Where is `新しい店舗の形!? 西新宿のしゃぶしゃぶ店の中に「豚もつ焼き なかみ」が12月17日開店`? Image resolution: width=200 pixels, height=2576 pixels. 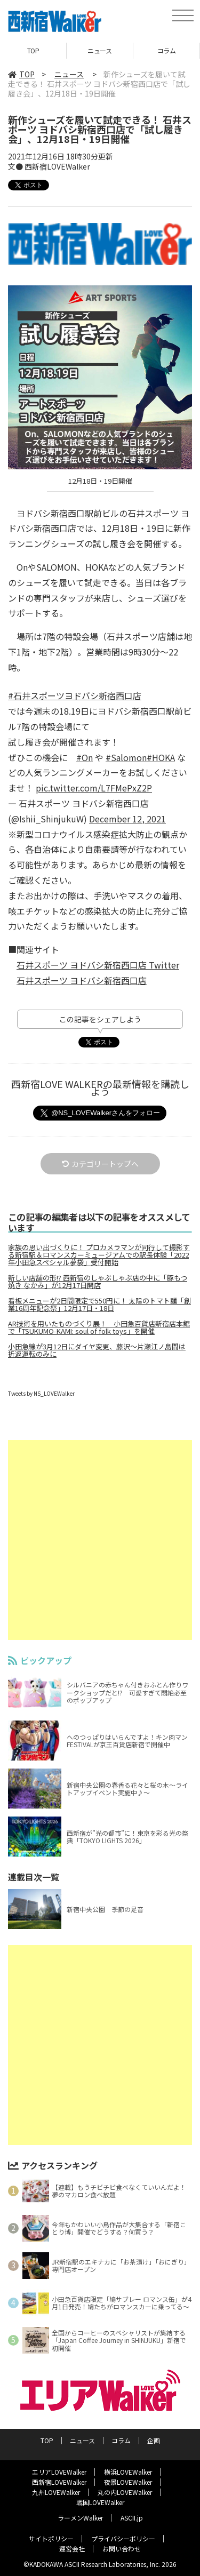 新しい店舗の形!? 西新宿のしゃぶしゃぶ店の中に「豚もつ焼き なかみ」が12月17日開店 is located at coordinates (97, 1281).